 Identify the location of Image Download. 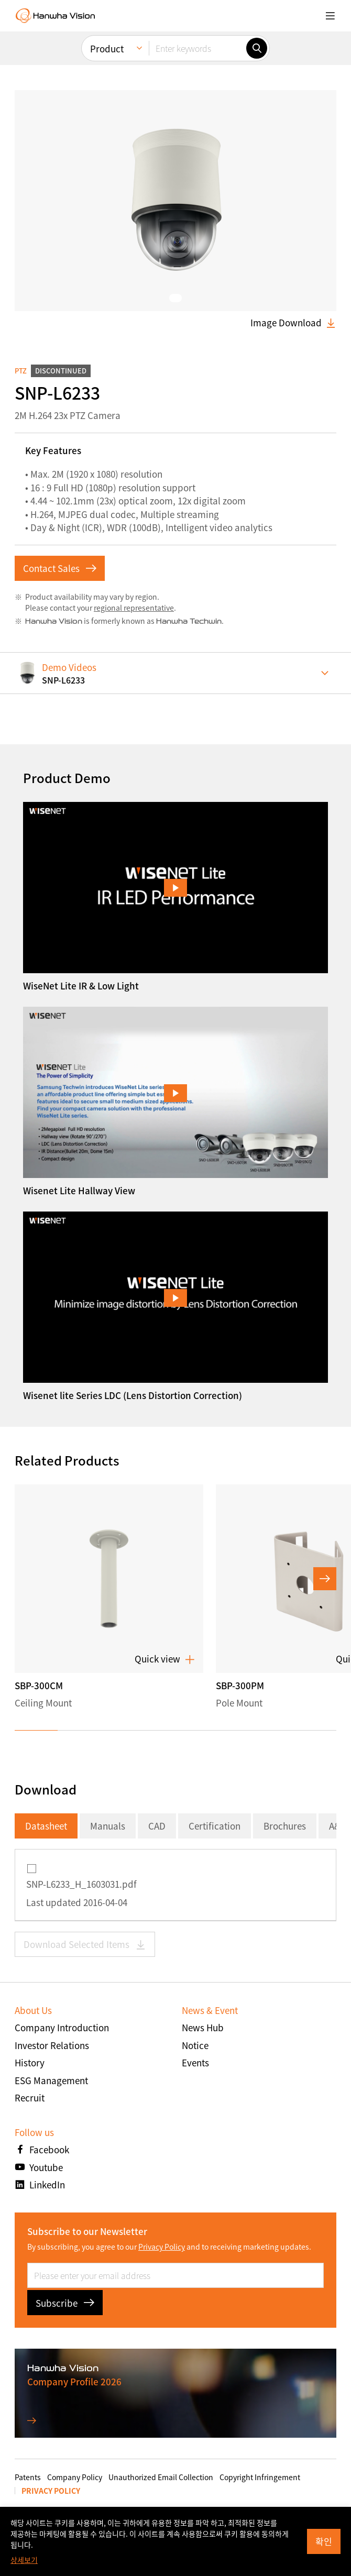
(293, 322).